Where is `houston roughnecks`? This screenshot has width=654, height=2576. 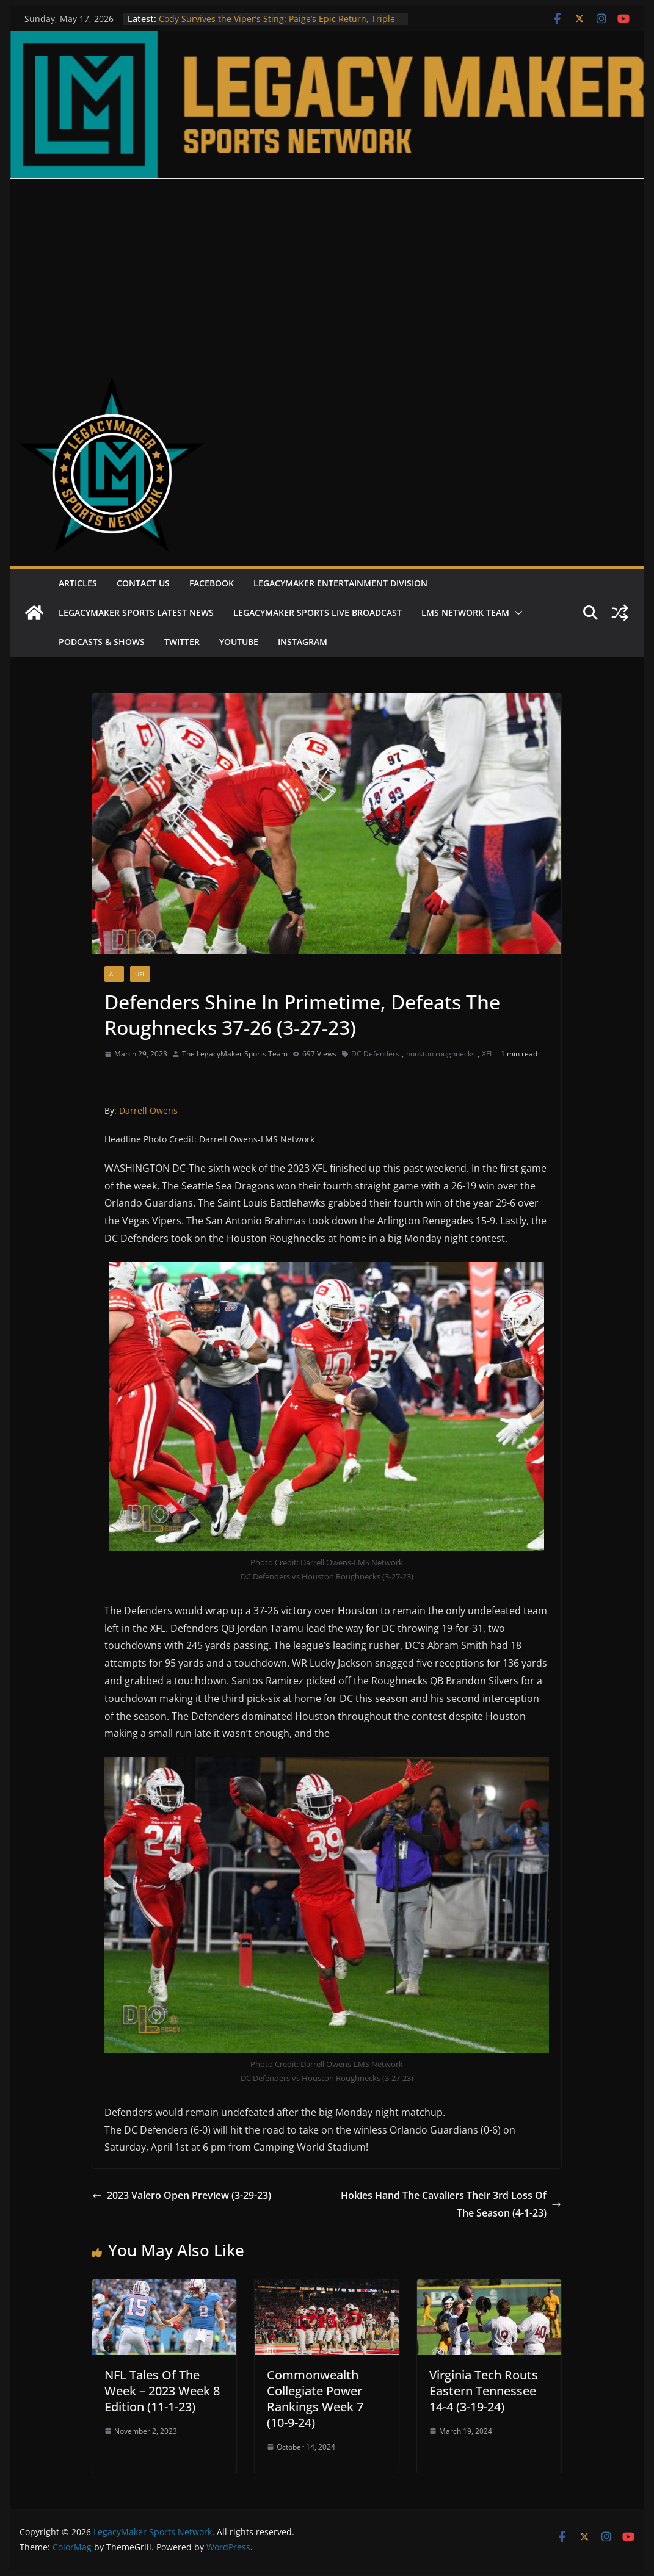 houston roughnecks is located at coordinates (440, 1053).